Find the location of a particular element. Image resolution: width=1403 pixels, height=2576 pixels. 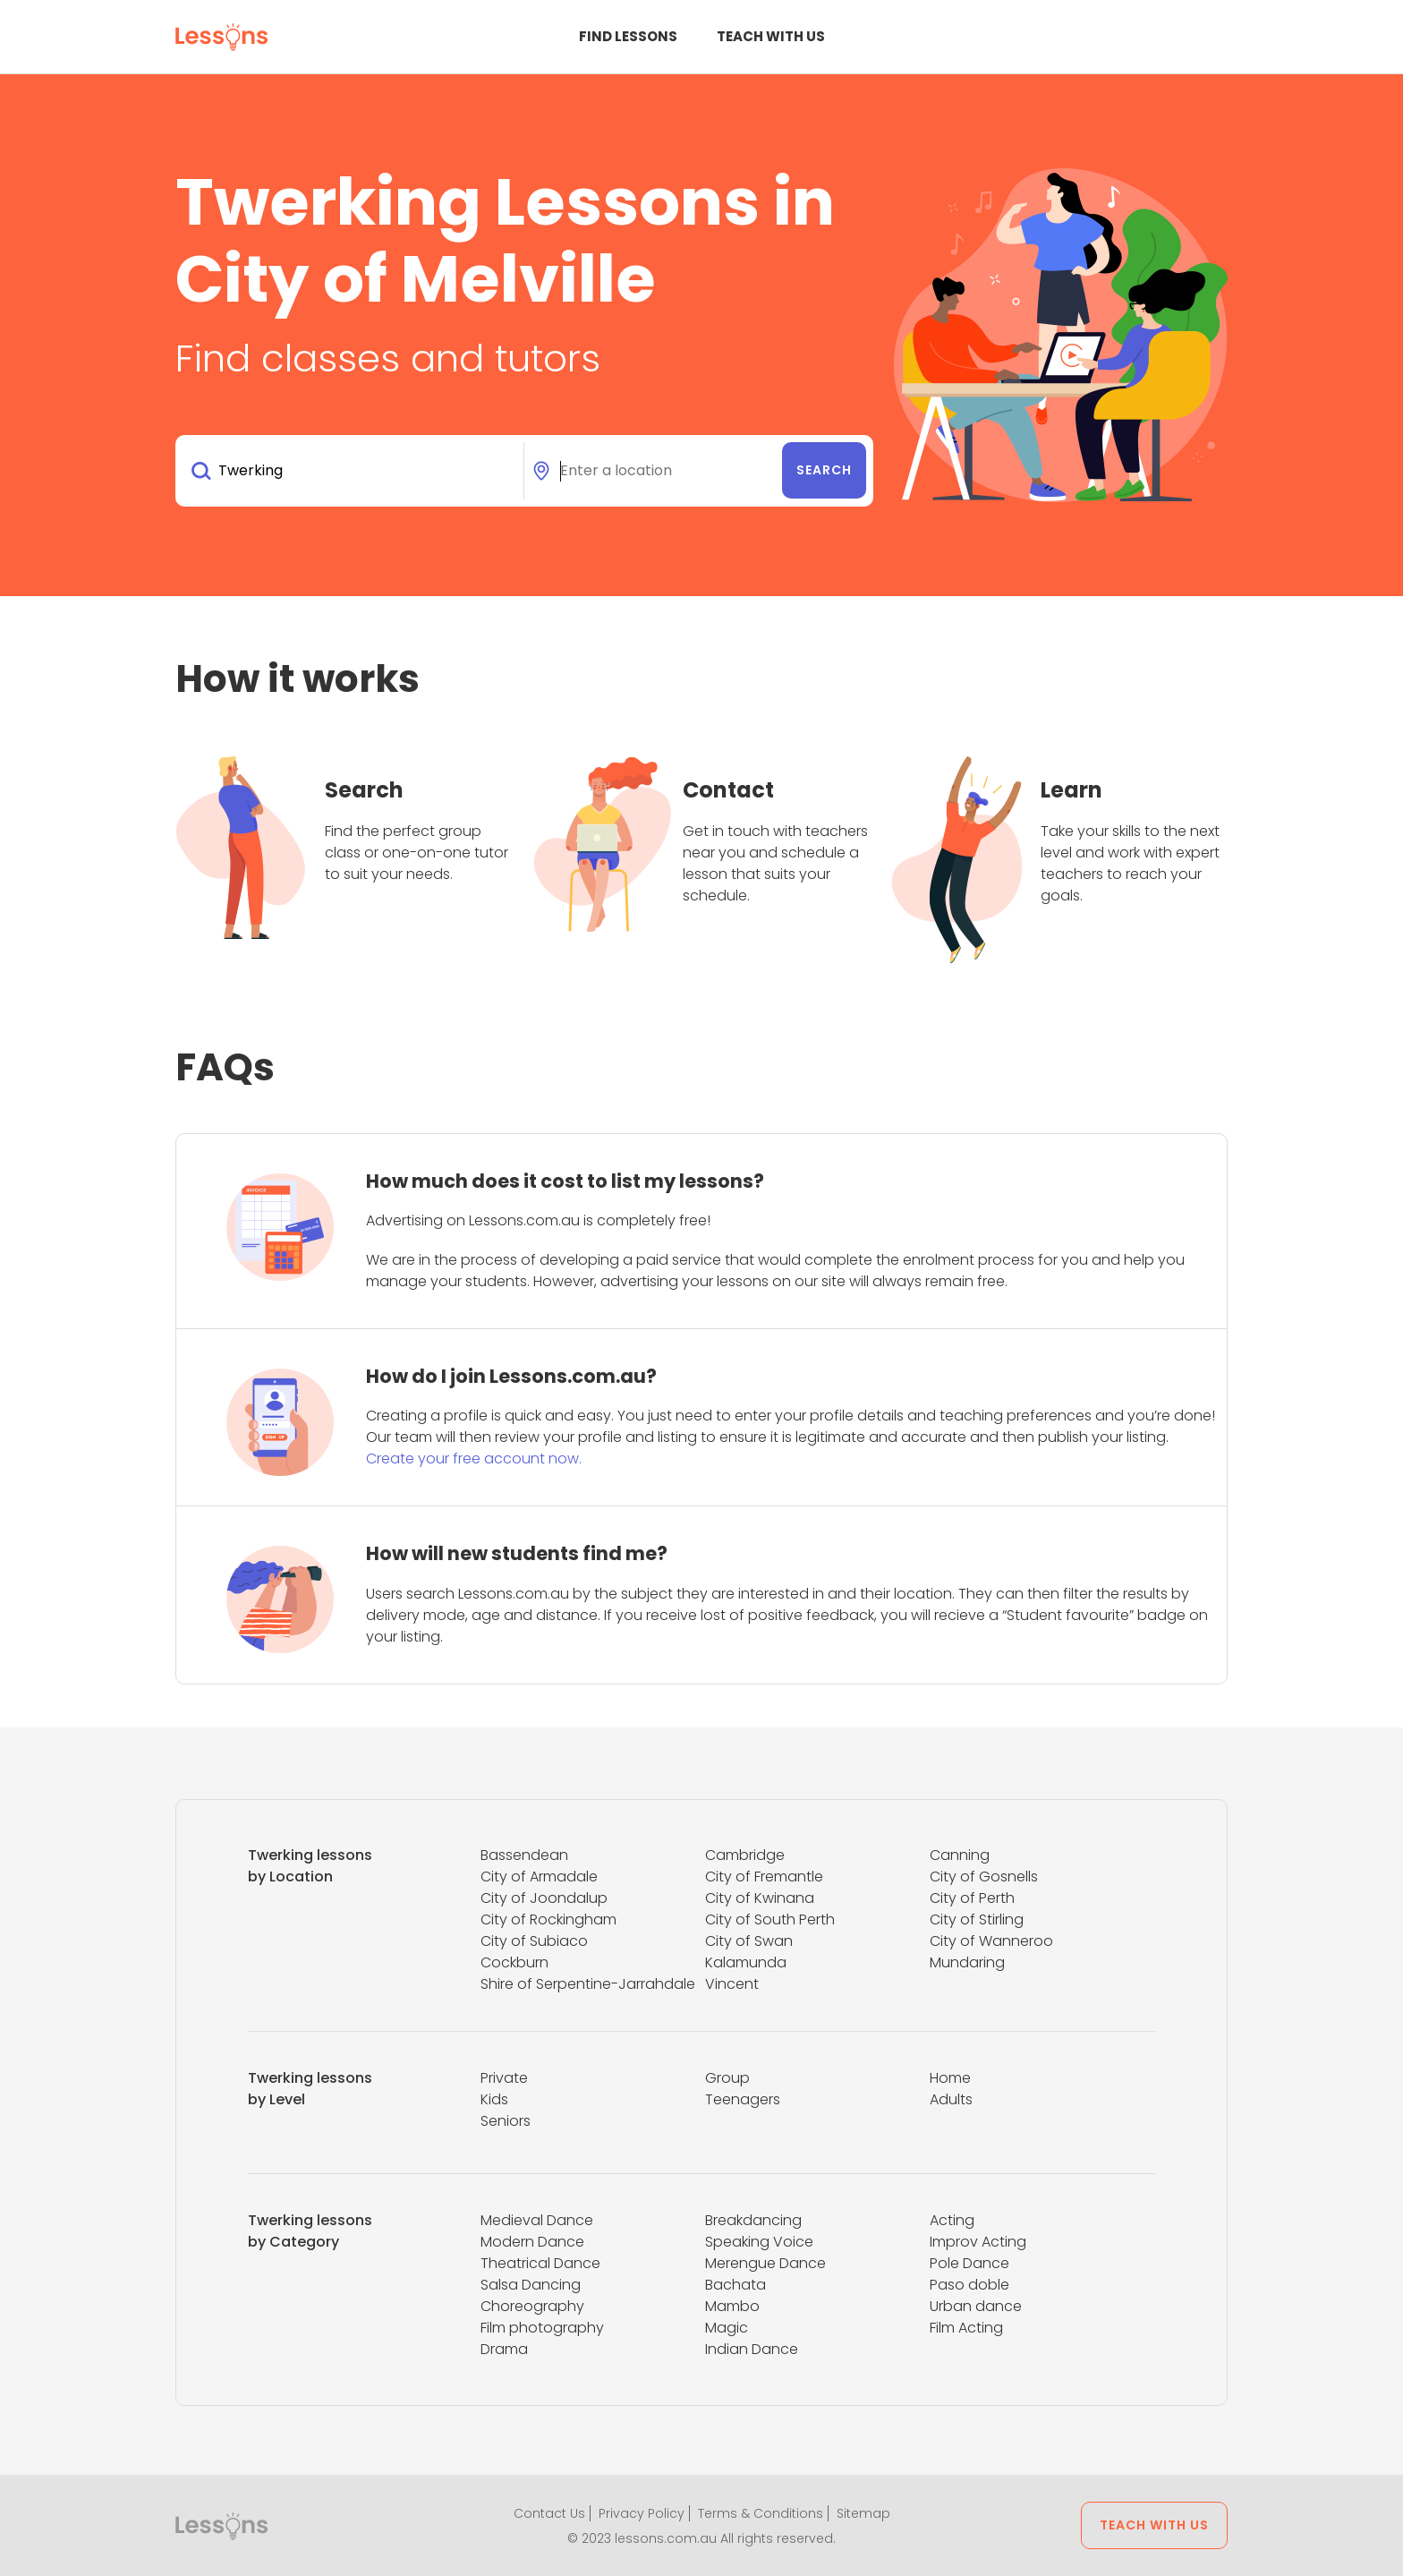

Breakdancing is located at coordinates (753, 2220).